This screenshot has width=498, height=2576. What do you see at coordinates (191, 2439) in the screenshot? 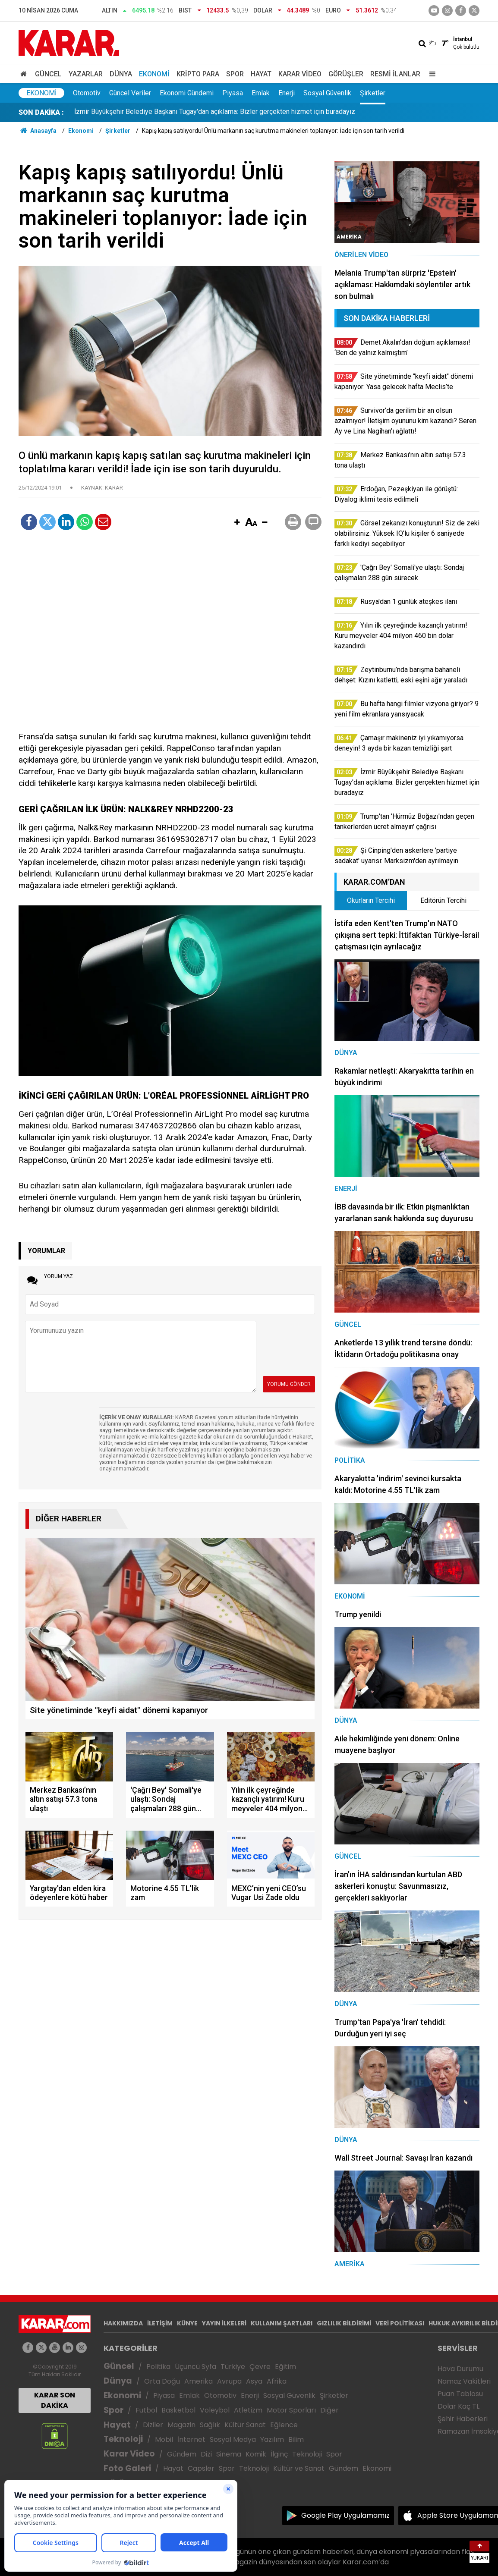
I see `İnternet` at bounding box center [191, 2439].